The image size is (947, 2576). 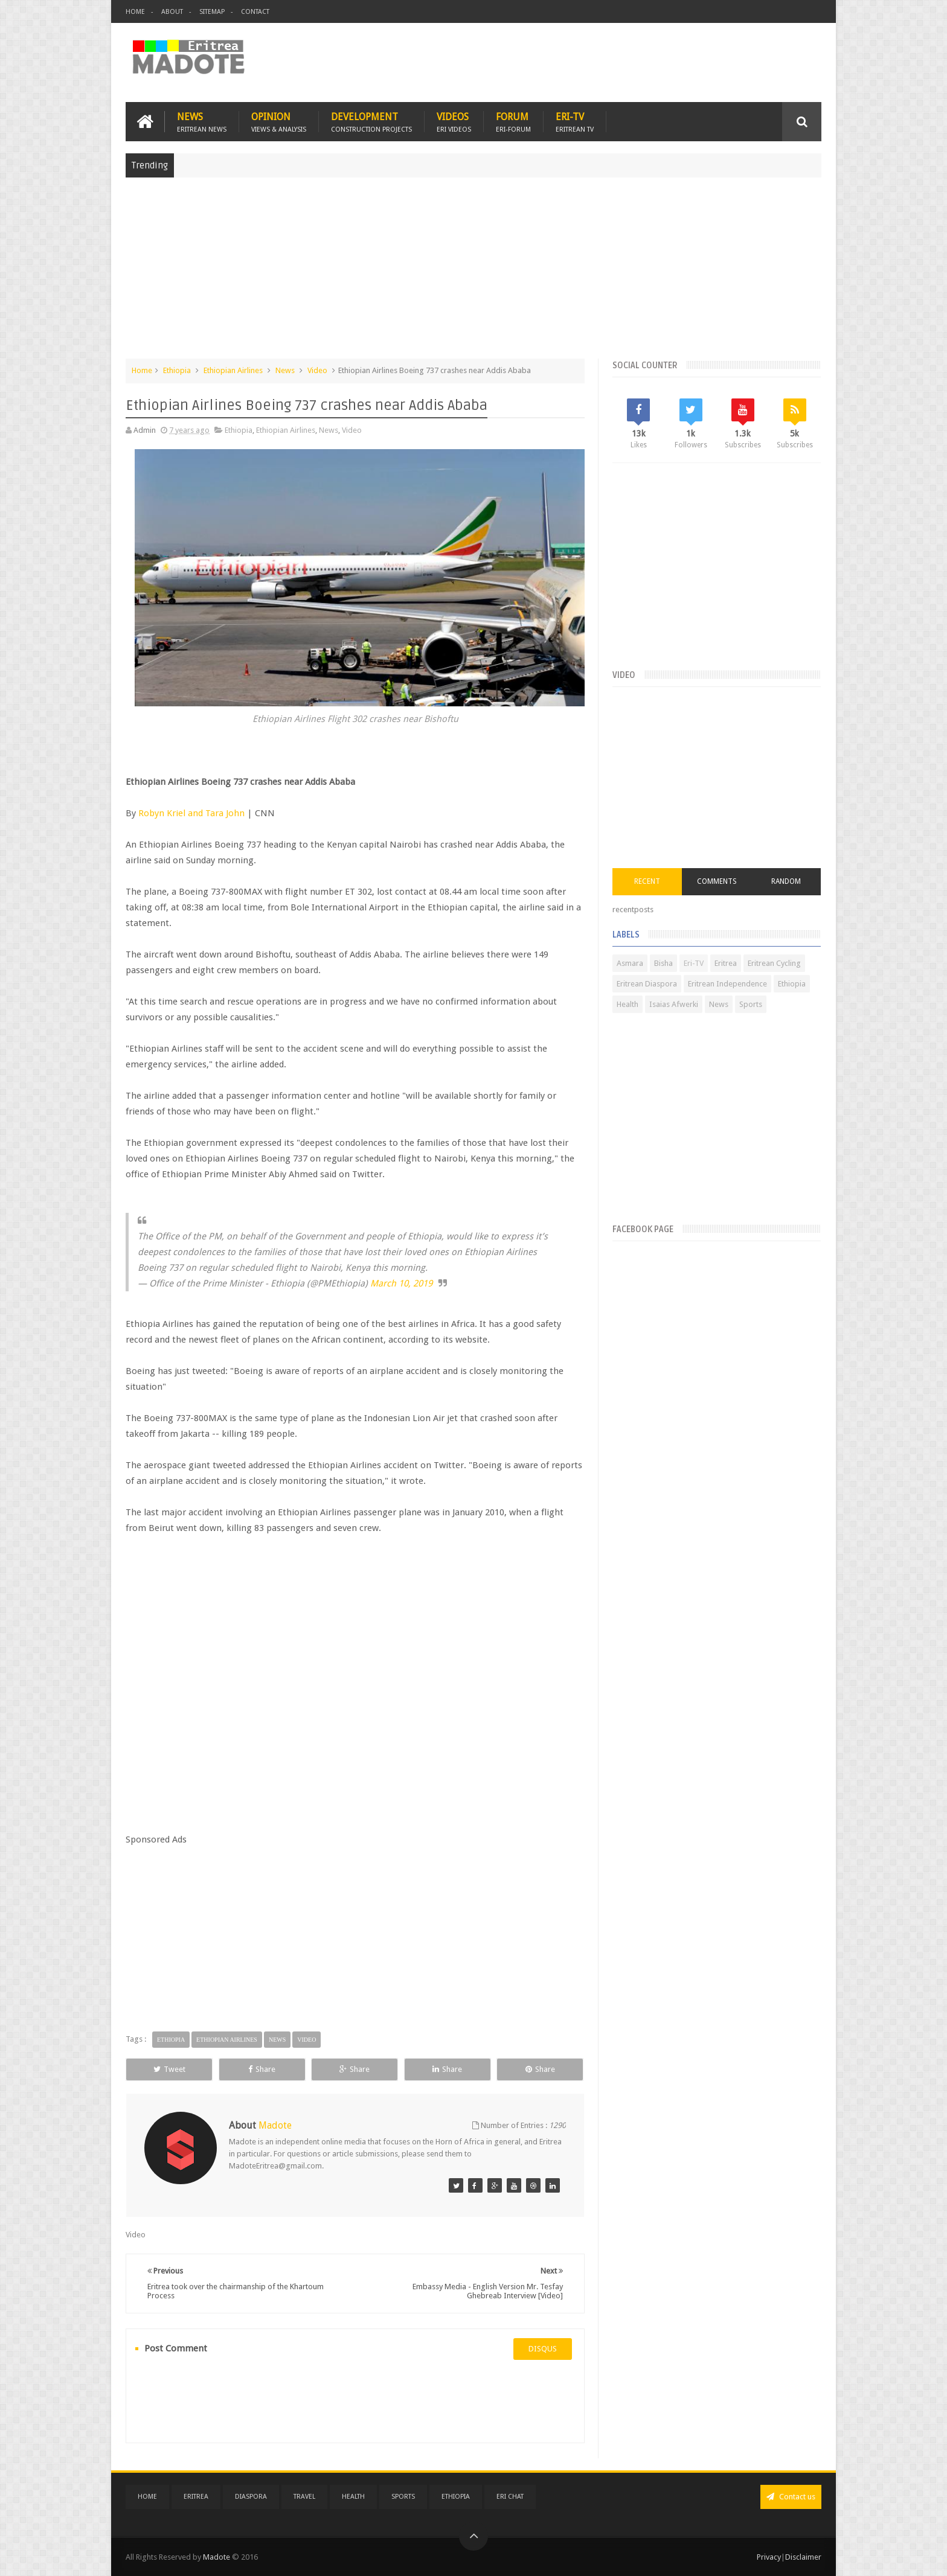 What do you see at coordinates (212, 12) in the screenshot?
I see `Sitemap` at bounding box center [212, 12].